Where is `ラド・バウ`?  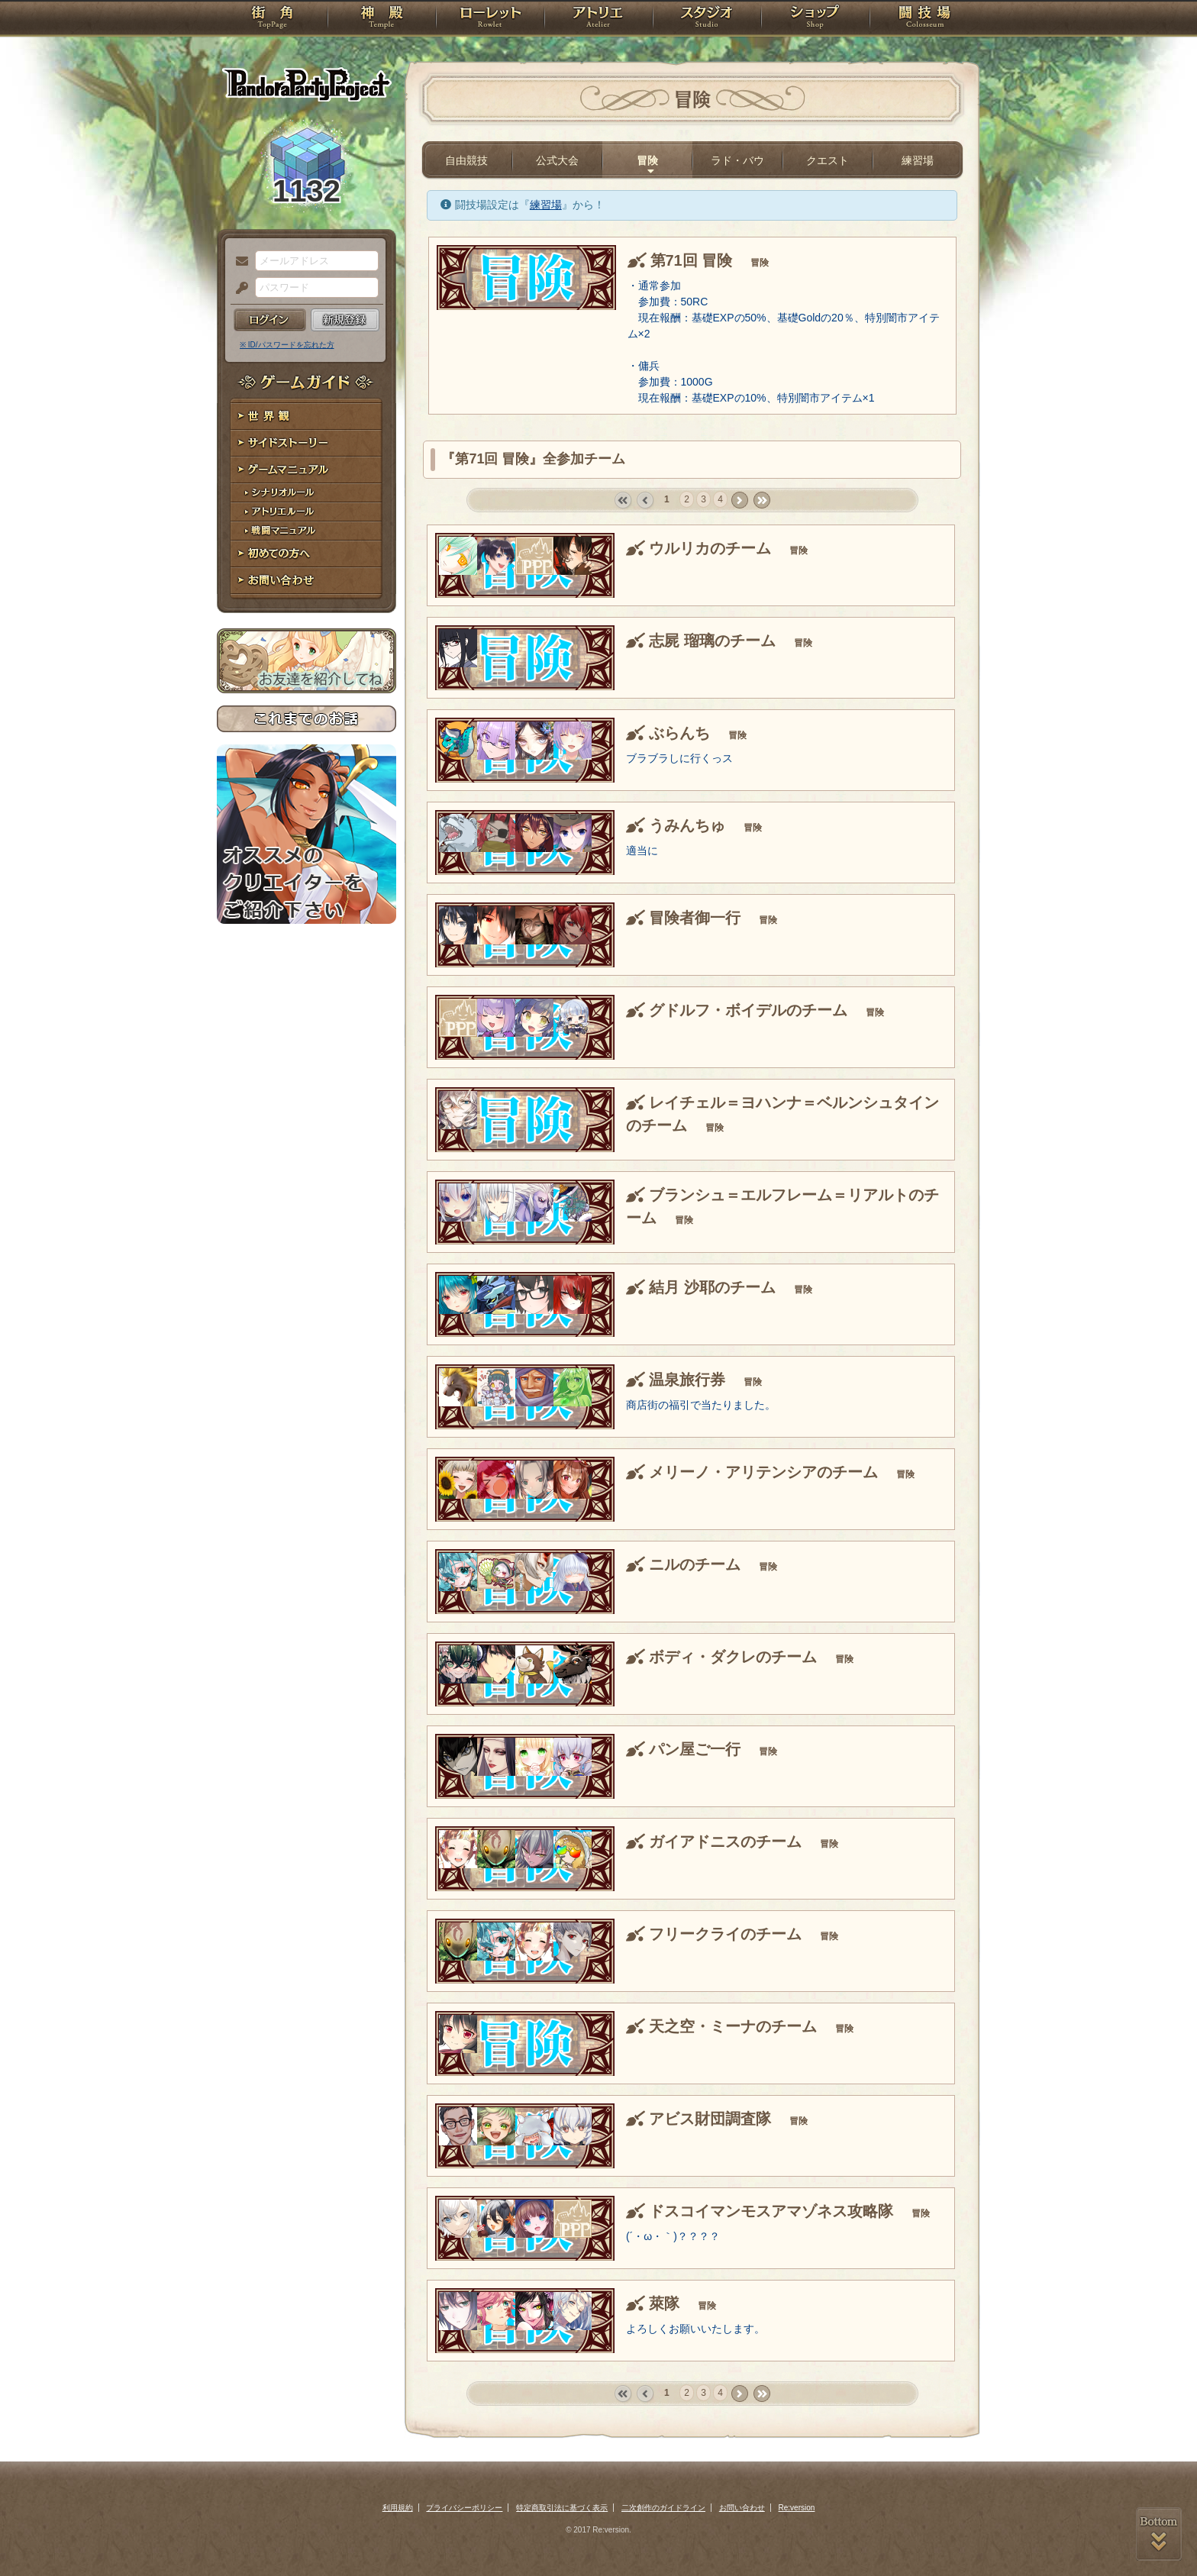 ラド・バウ is located at coordinates (737, 160).